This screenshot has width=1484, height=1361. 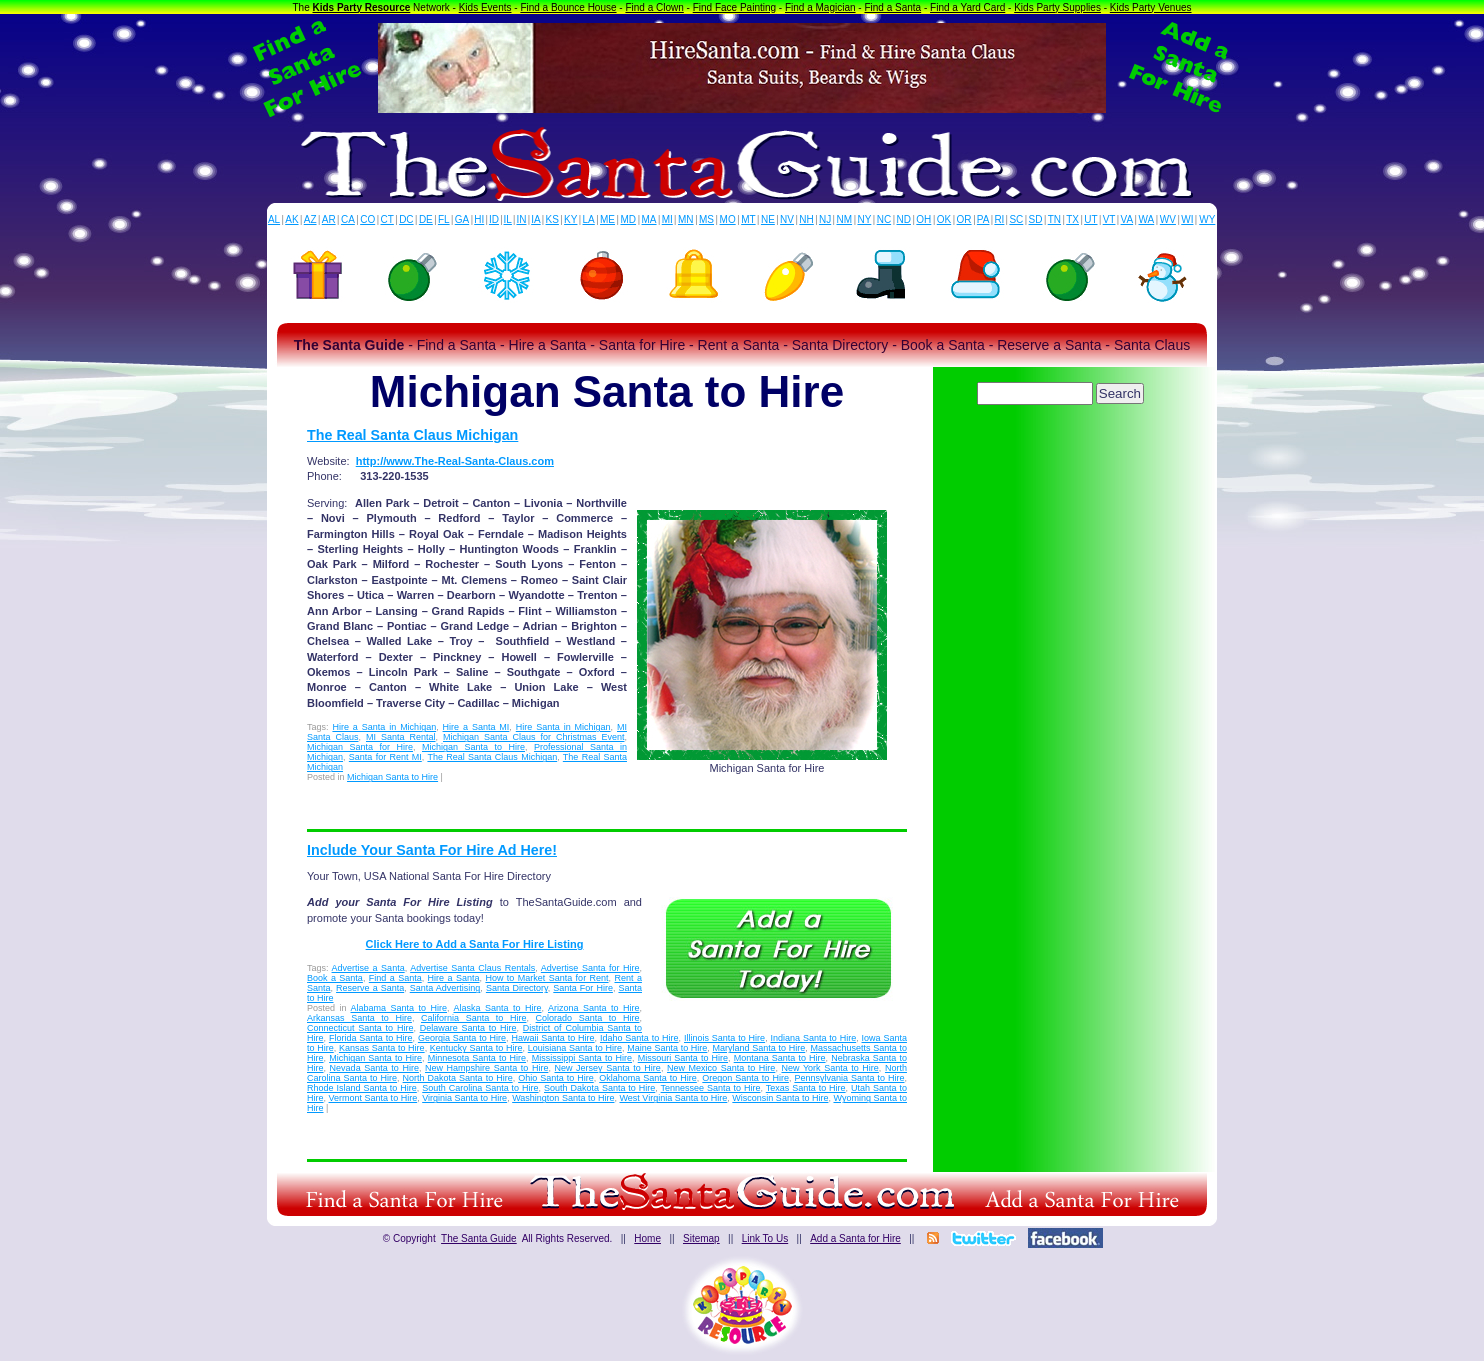 I want to click on Illinois Santa to Hire, so click(x=724, y=1038).